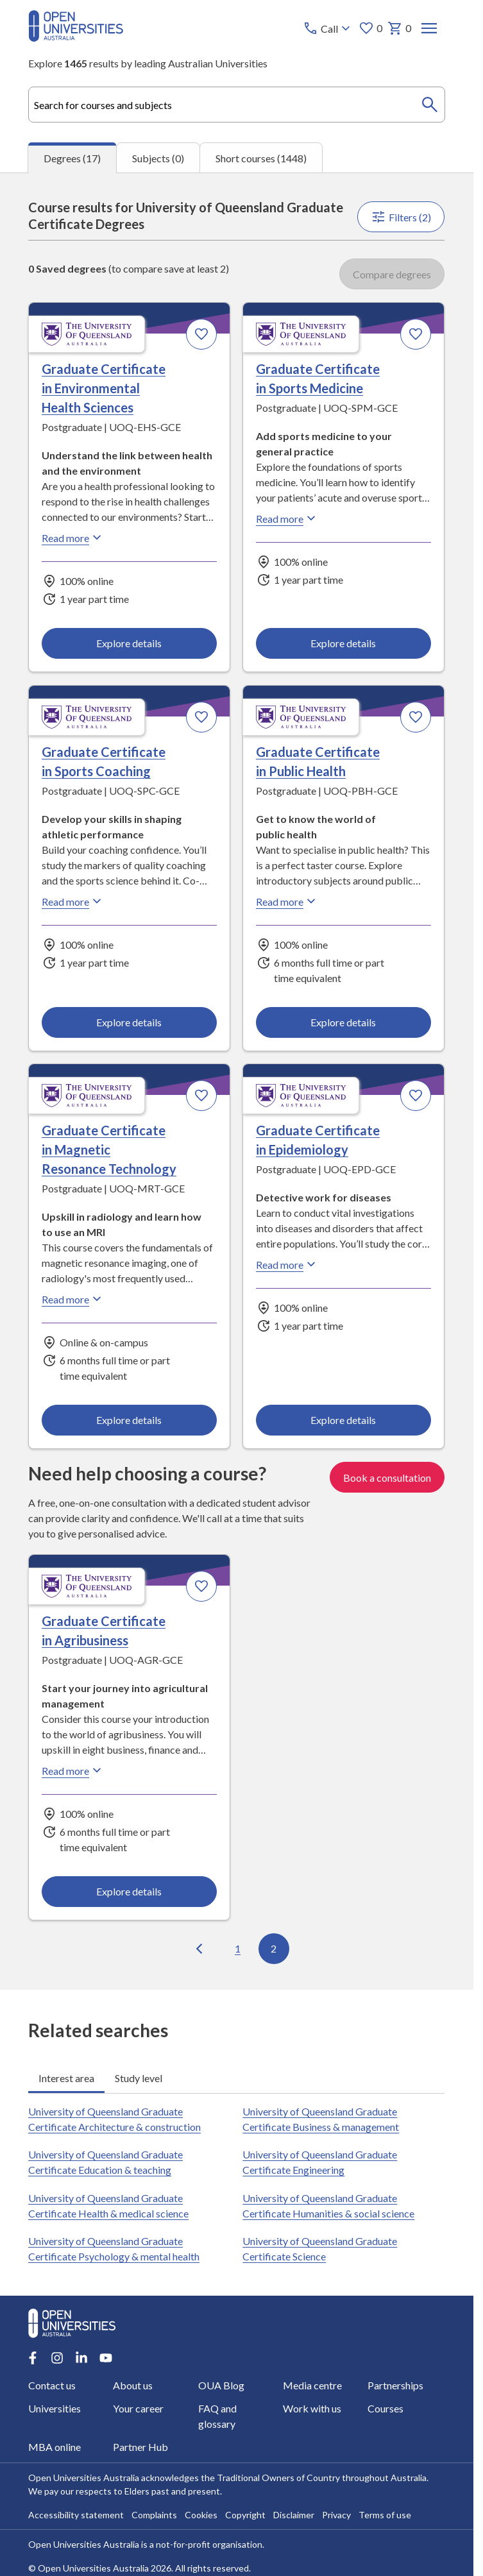 The width and height of the screenshot is (483, 2576). Describe the element at coordinates (54, 2408) in the screenshot. I see `Universities` at that location.